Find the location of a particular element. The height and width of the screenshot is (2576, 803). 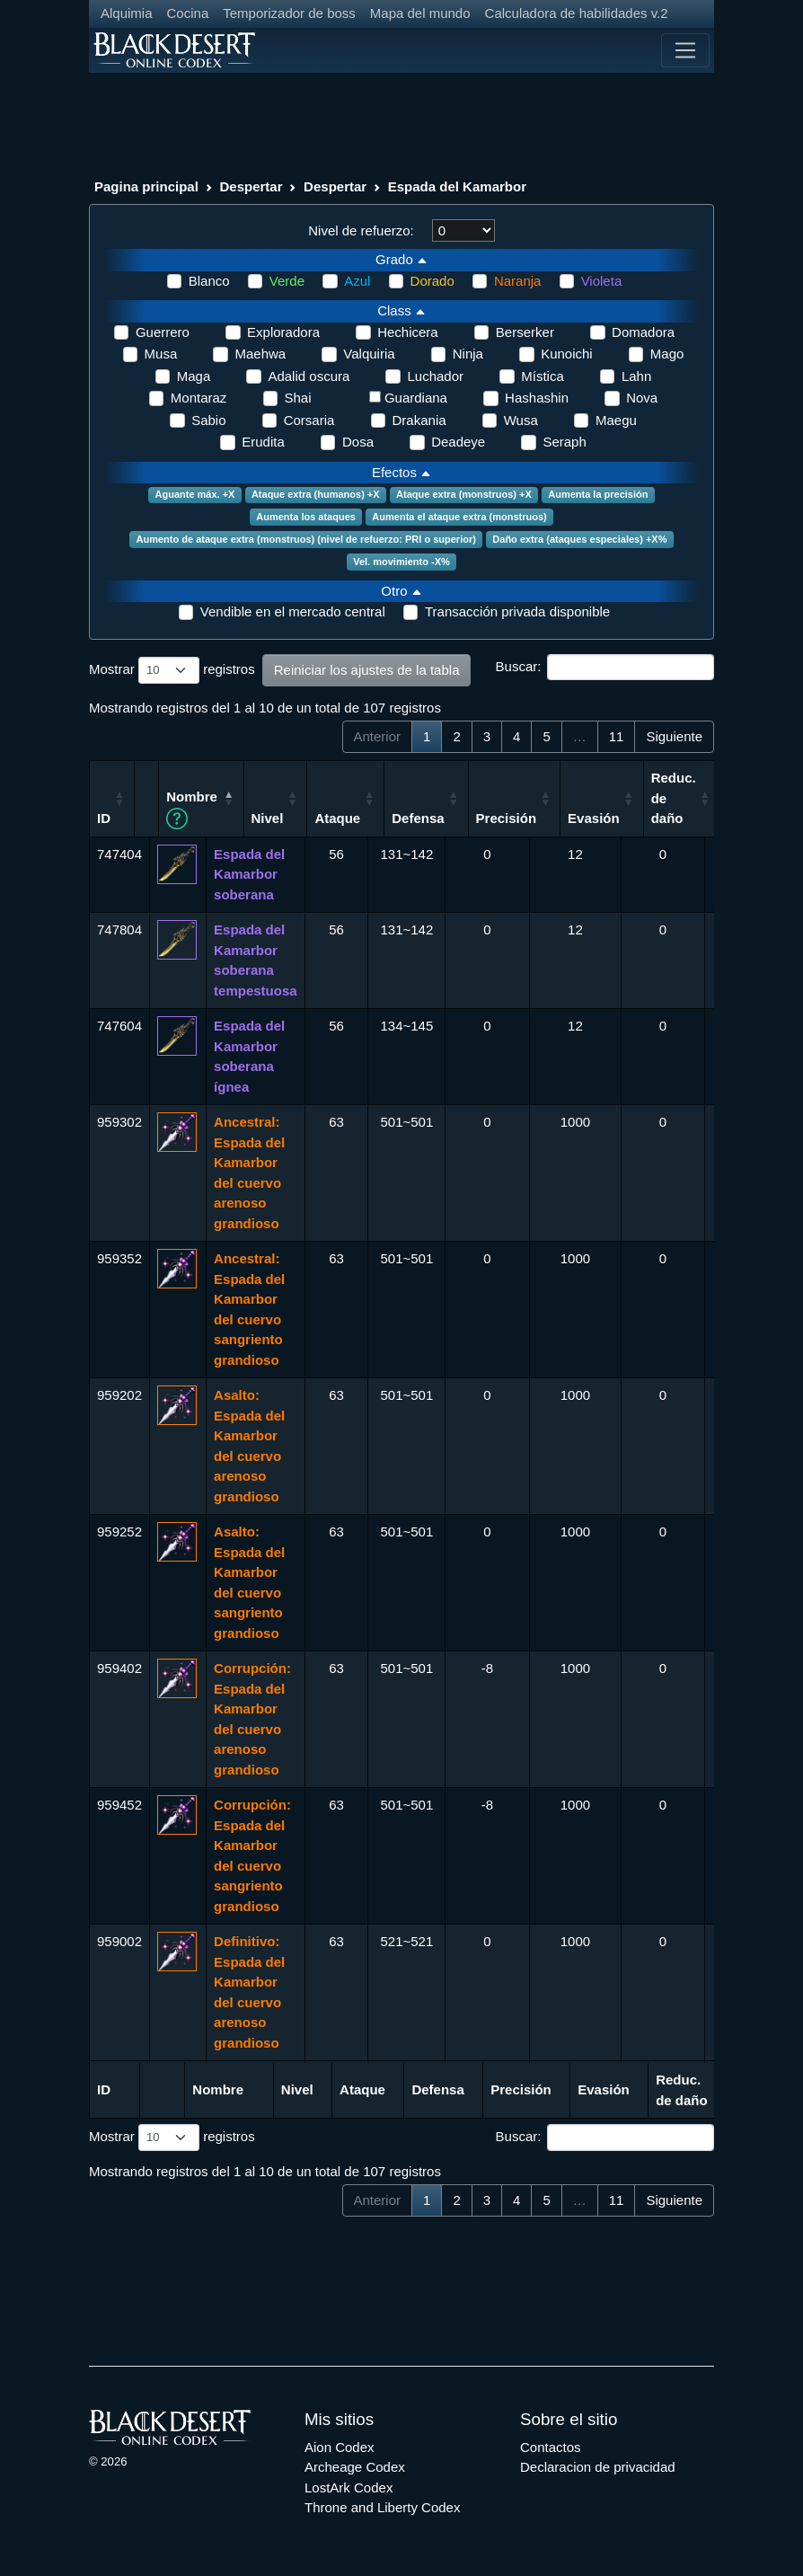

Buscar: is located at coordinates (605, 667).